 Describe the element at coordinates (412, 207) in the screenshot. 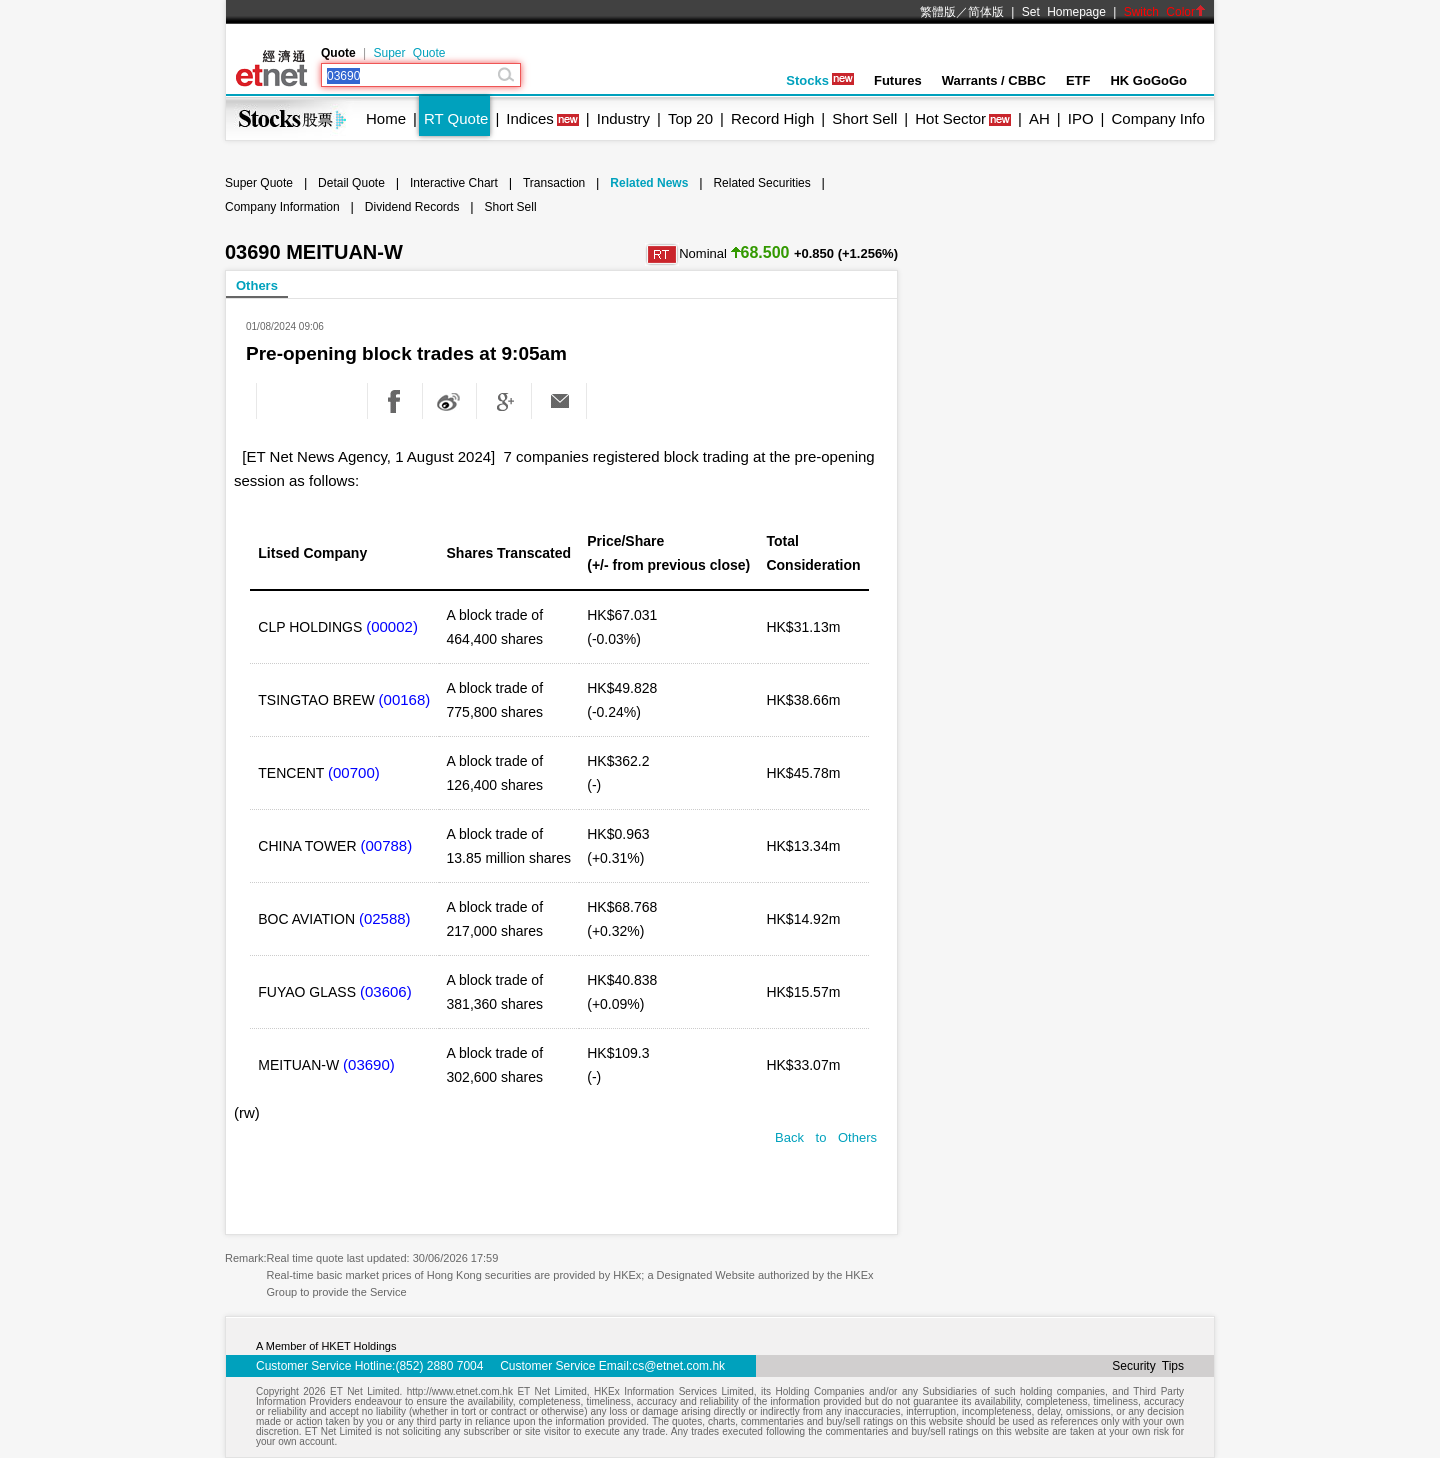

I see `Dividend Records` at that location.